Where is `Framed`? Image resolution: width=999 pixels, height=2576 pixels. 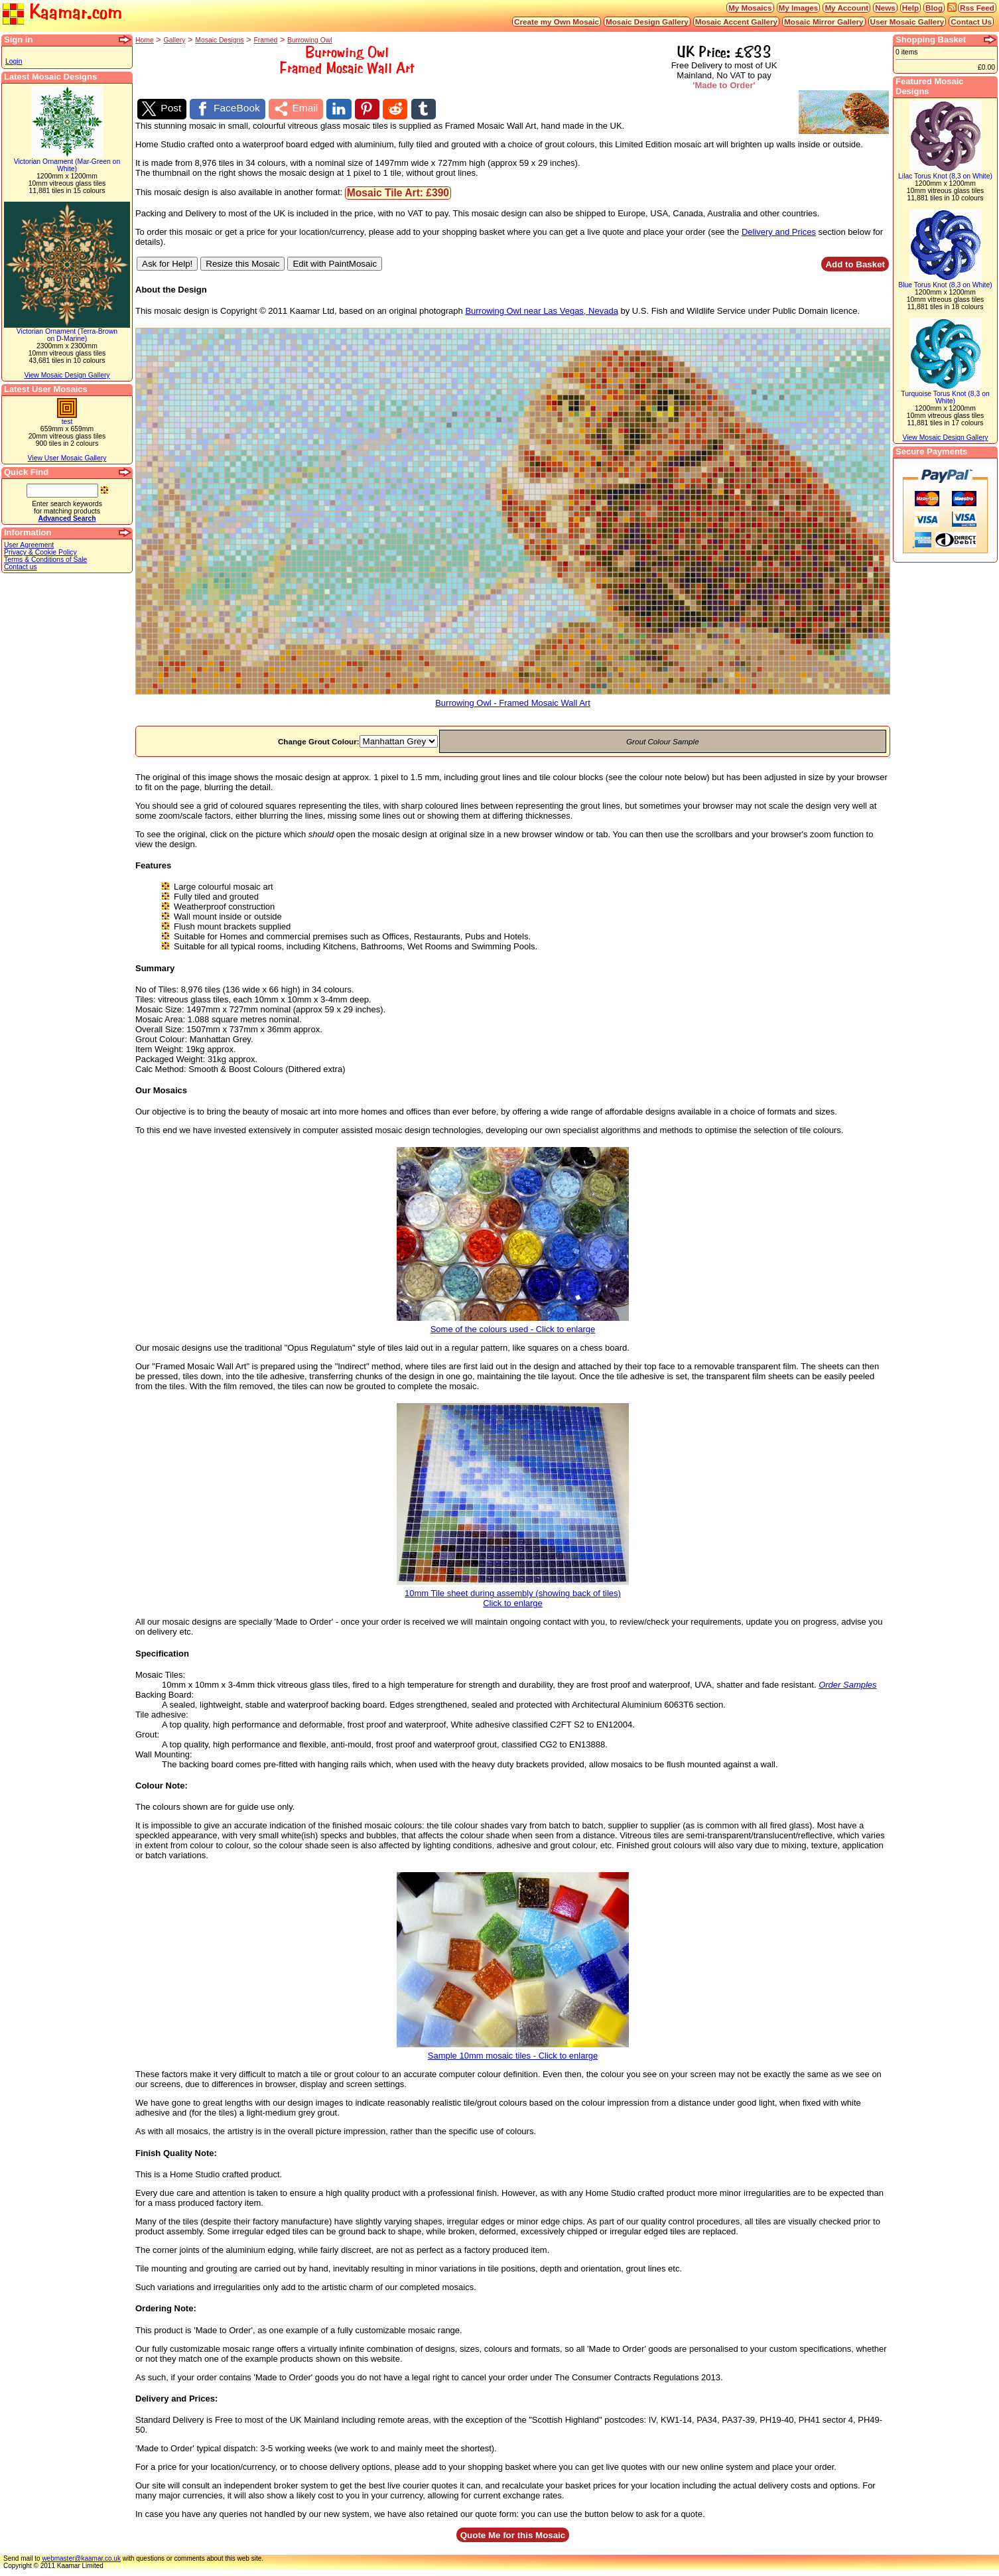
Framed is located at coordinates (265, 40).